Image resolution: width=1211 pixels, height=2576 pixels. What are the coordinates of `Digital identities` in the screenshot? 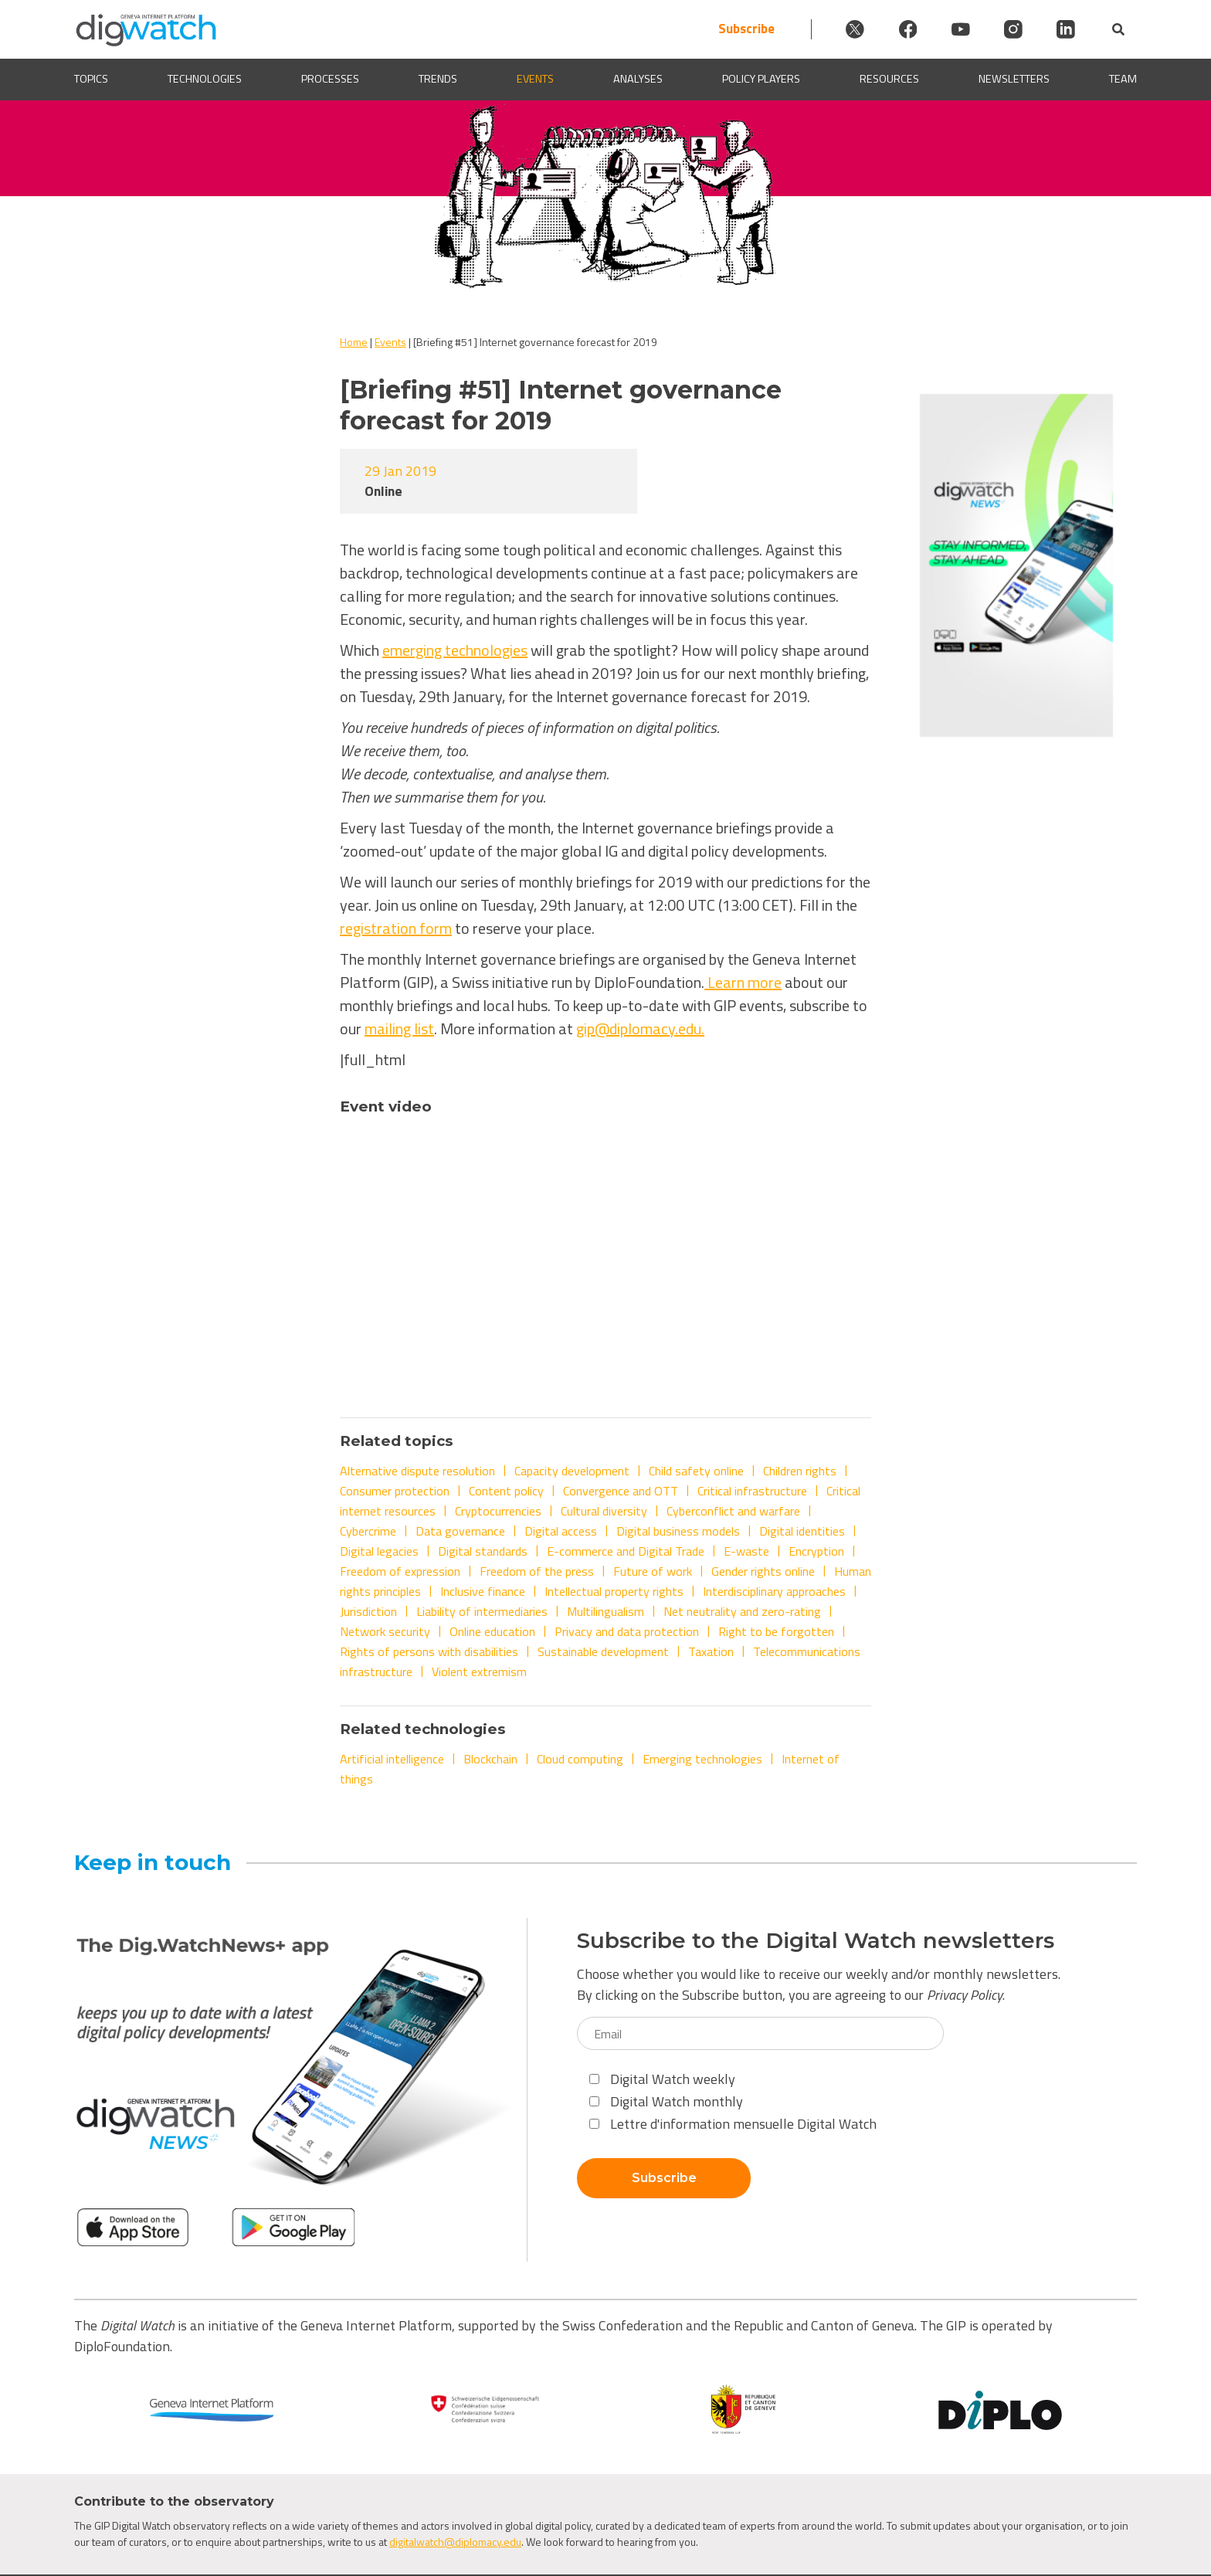 It's located at (802, 1531).